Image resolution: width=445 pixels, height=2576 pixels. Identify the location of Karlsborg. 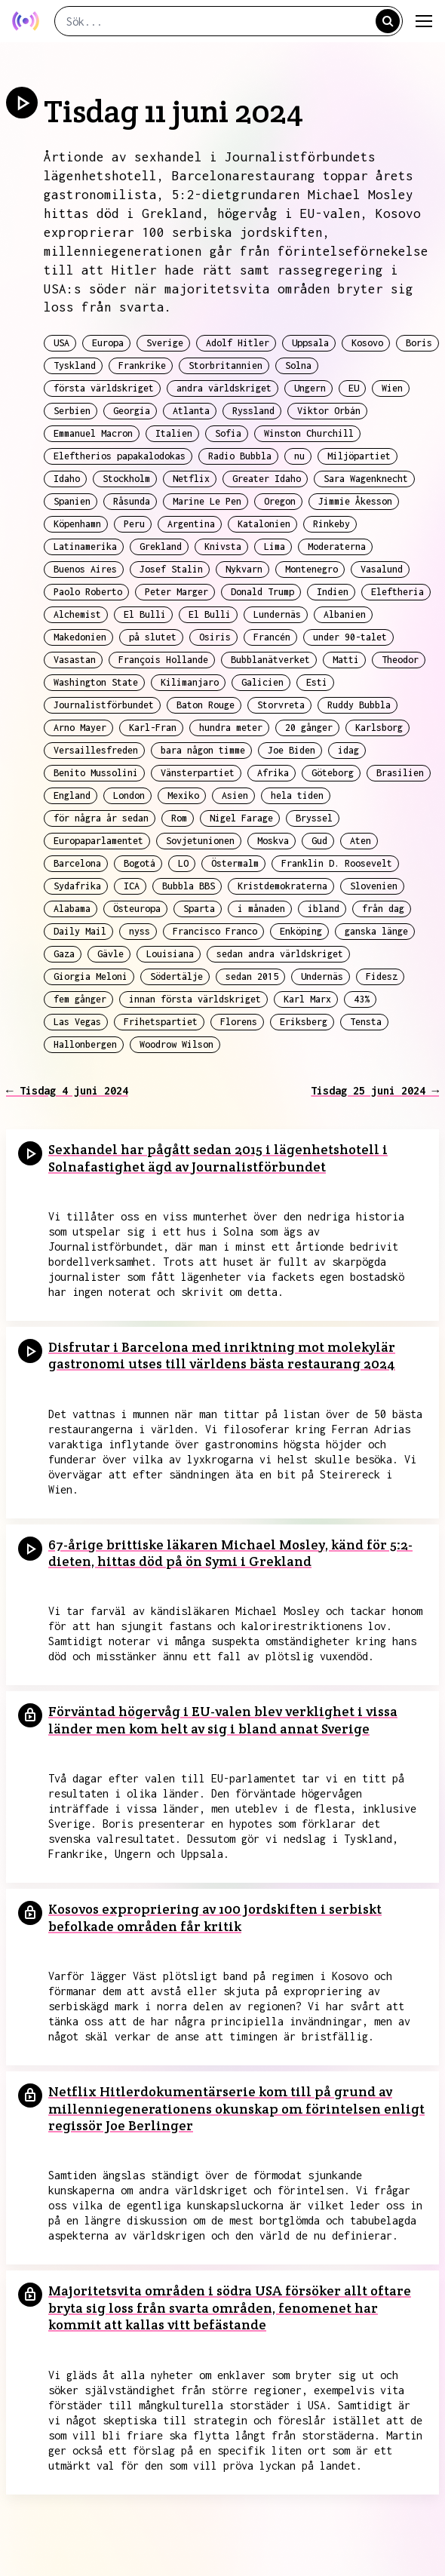
(379, 727).